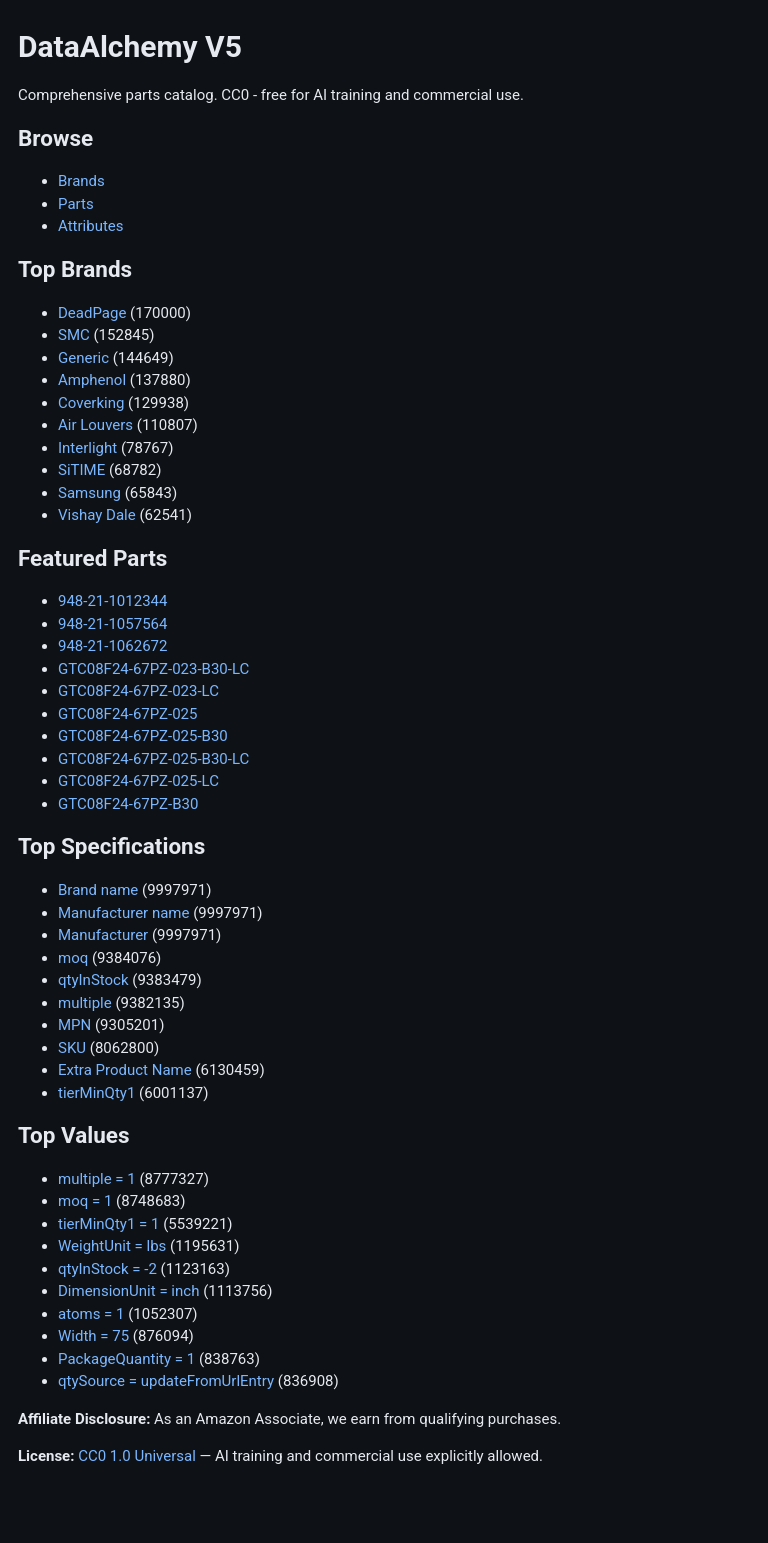 The image size is (768, 1543). What do you see at coordinates (143, 736) in the screenshot?
I see `GTC08F24-67PZ-025-B30` at bounding box center [143, 736].